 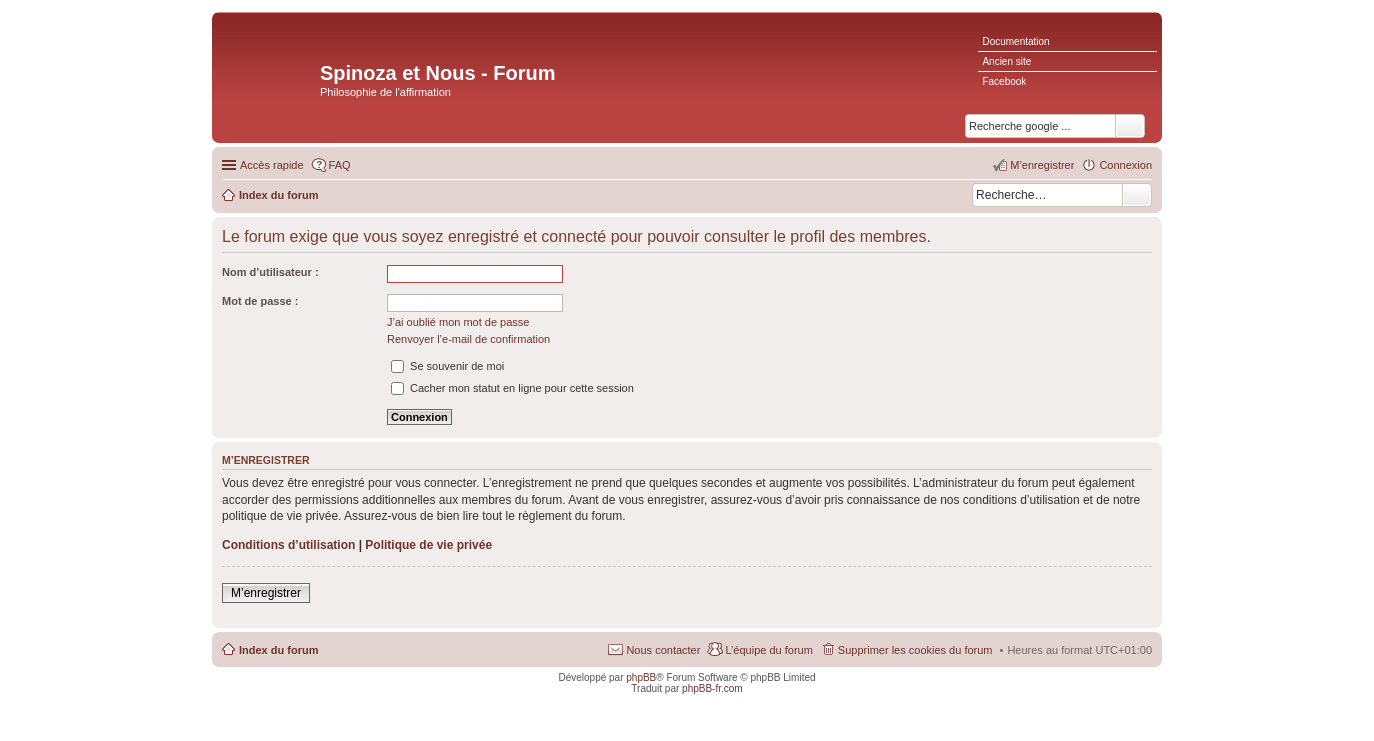 What do you see at coordinates (278, 650) in the screenshot?
I see `Index du forum` at bounding box center [278, 650].